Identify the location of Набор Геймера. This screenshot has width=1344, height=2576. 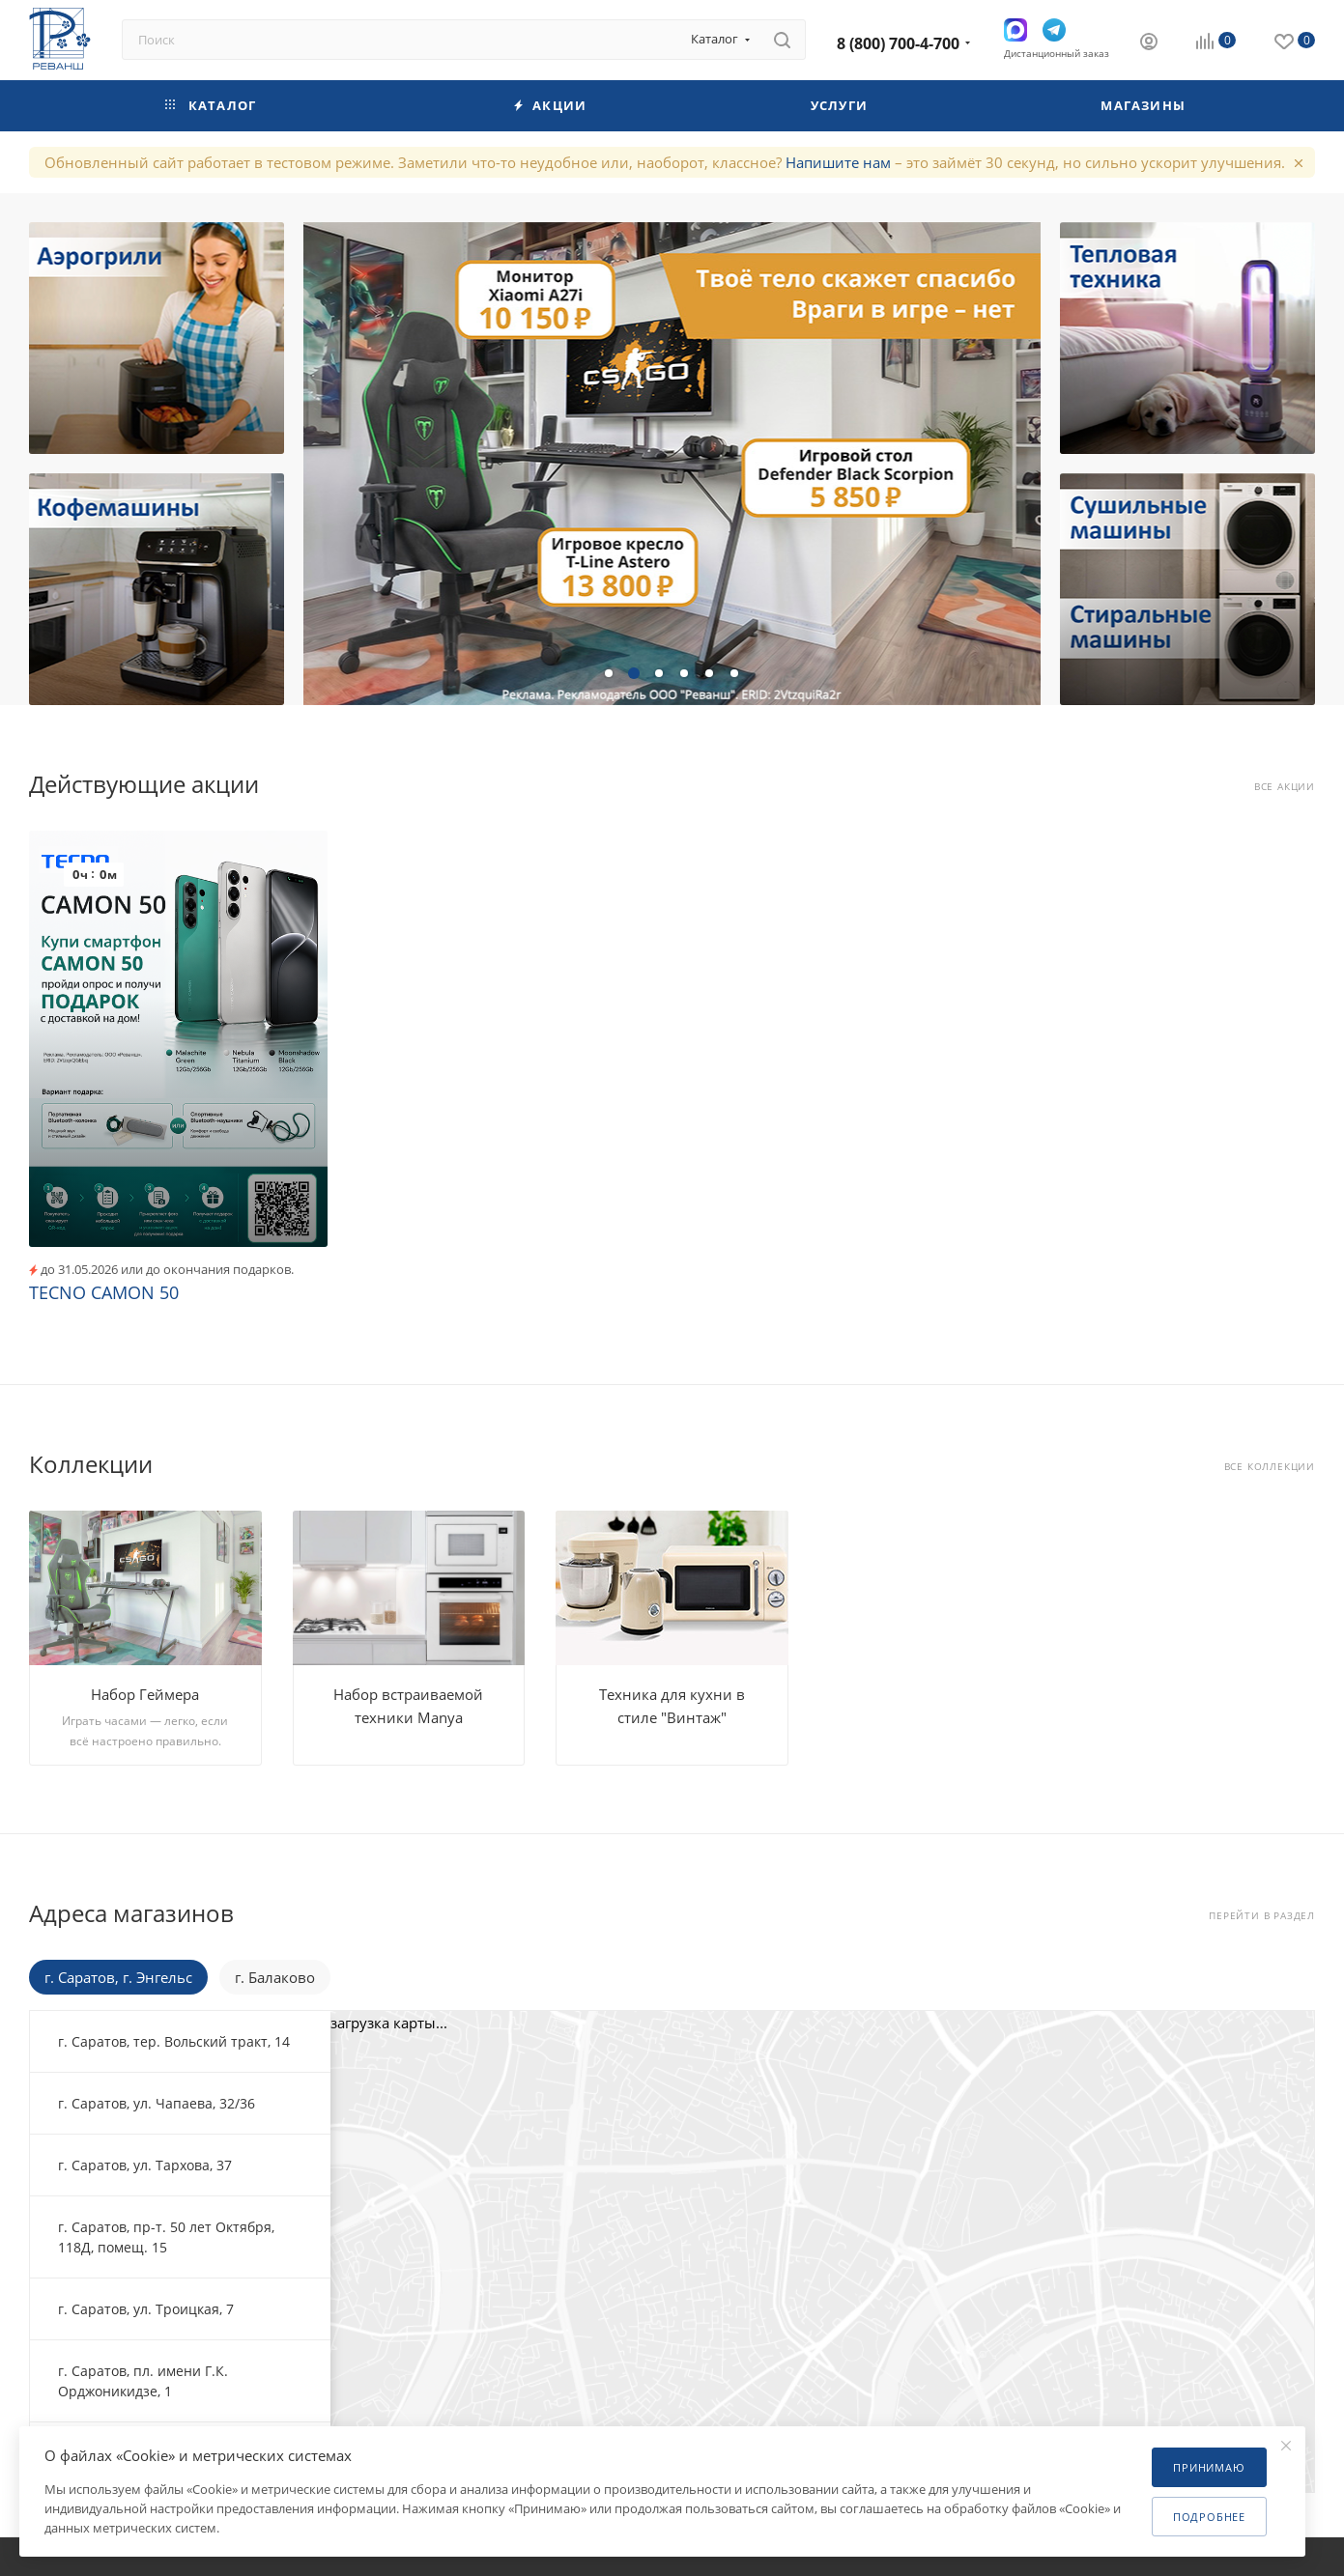
(145, 1694).